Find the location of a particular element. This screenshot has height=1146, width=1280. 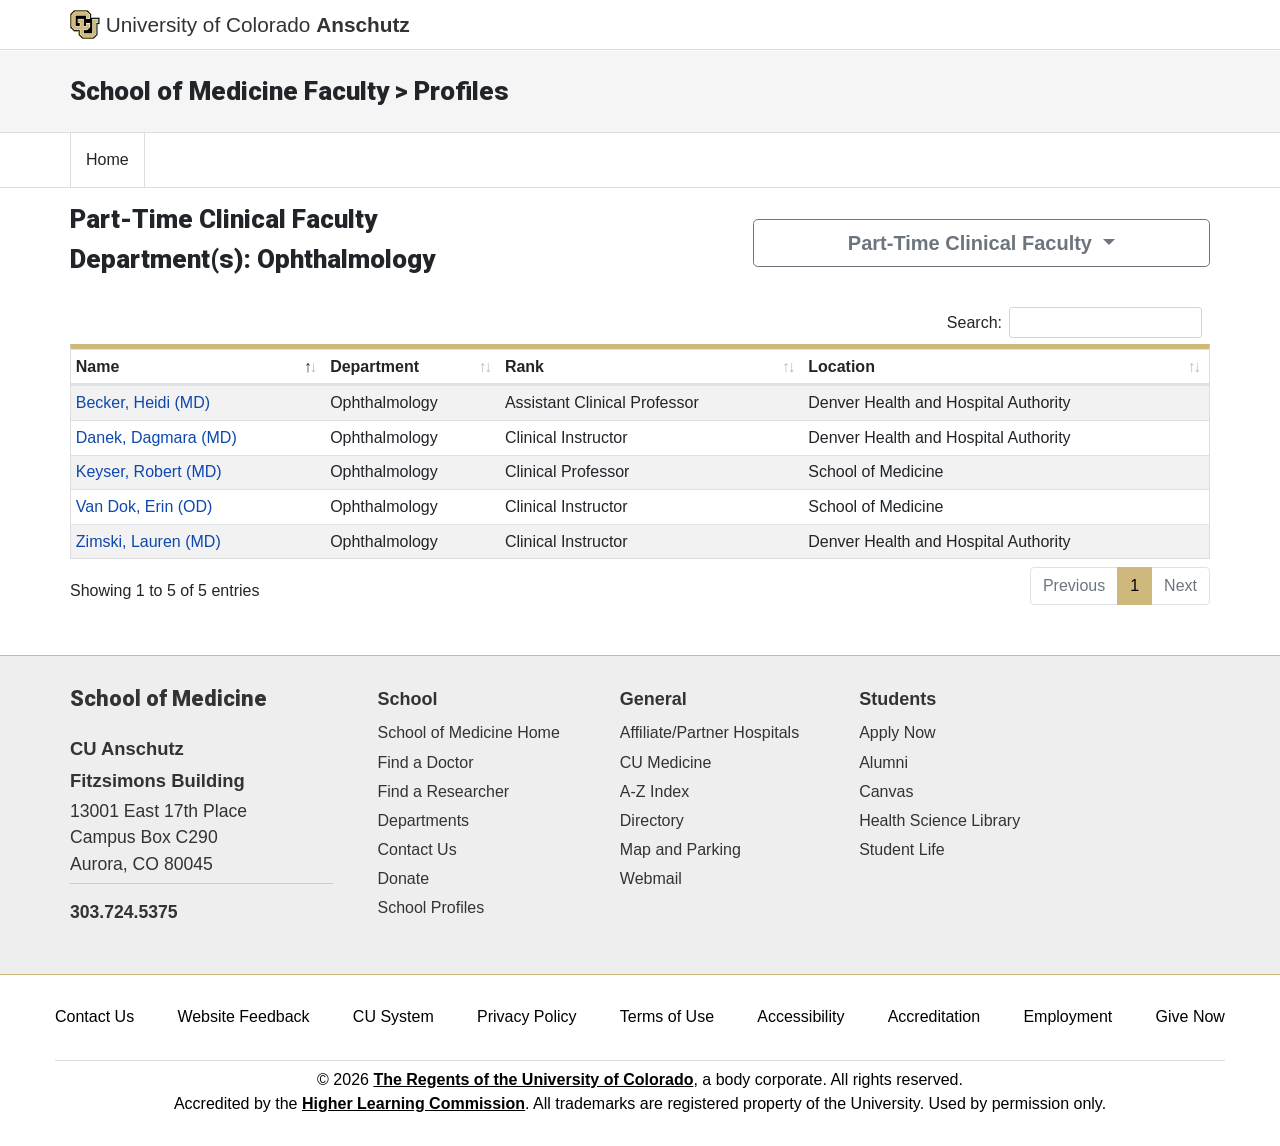

Home is located at coordinates (107, 159).